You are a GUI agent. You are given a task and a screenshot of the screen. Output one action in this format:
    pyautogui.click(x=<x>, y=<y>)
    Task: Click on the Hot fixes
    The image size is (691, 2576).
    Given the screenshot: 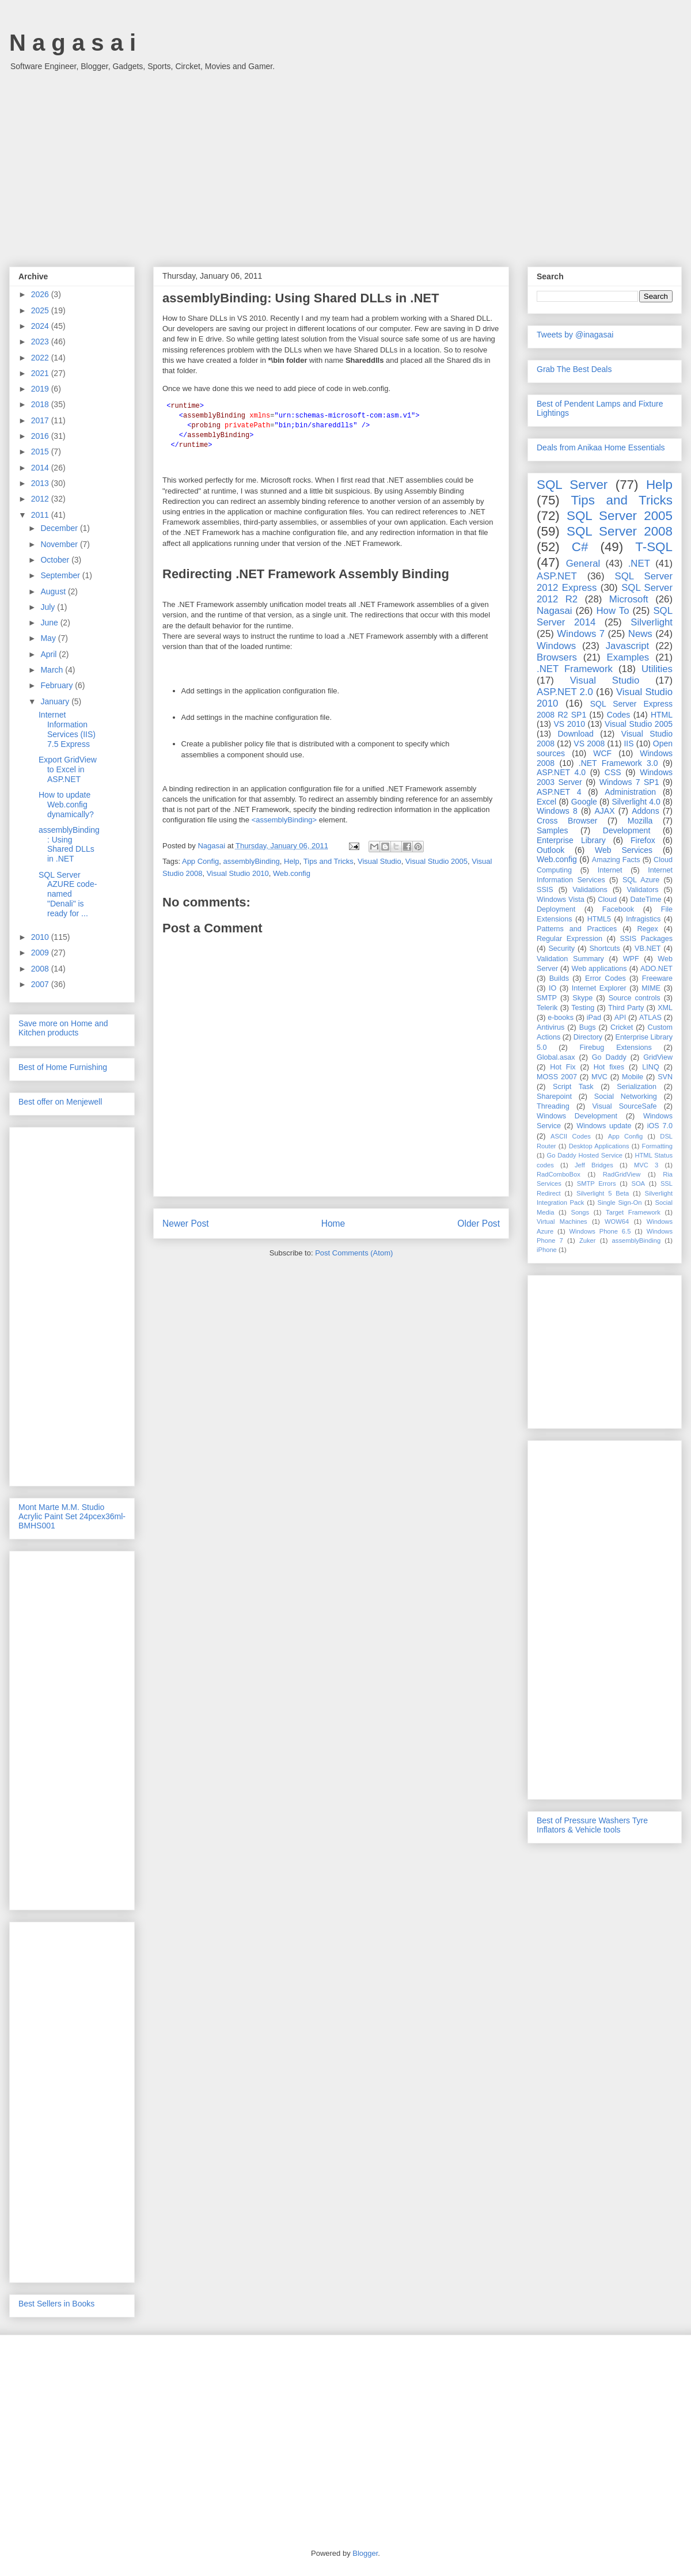 What is the action you would take?
    pyautogui.click(x=609, y=1067)
    